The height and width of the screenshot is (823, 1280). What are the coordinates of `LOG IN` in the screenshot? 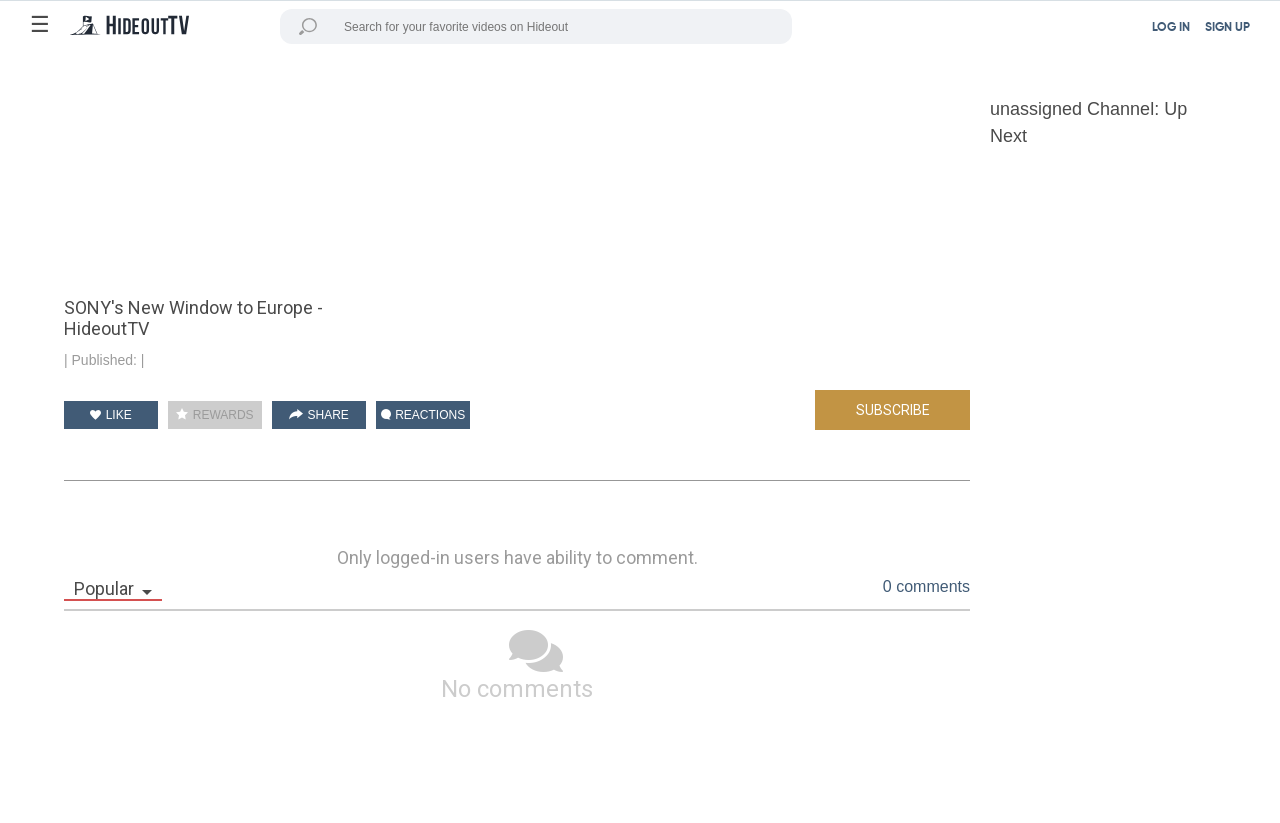 It's located at (1171, 28).